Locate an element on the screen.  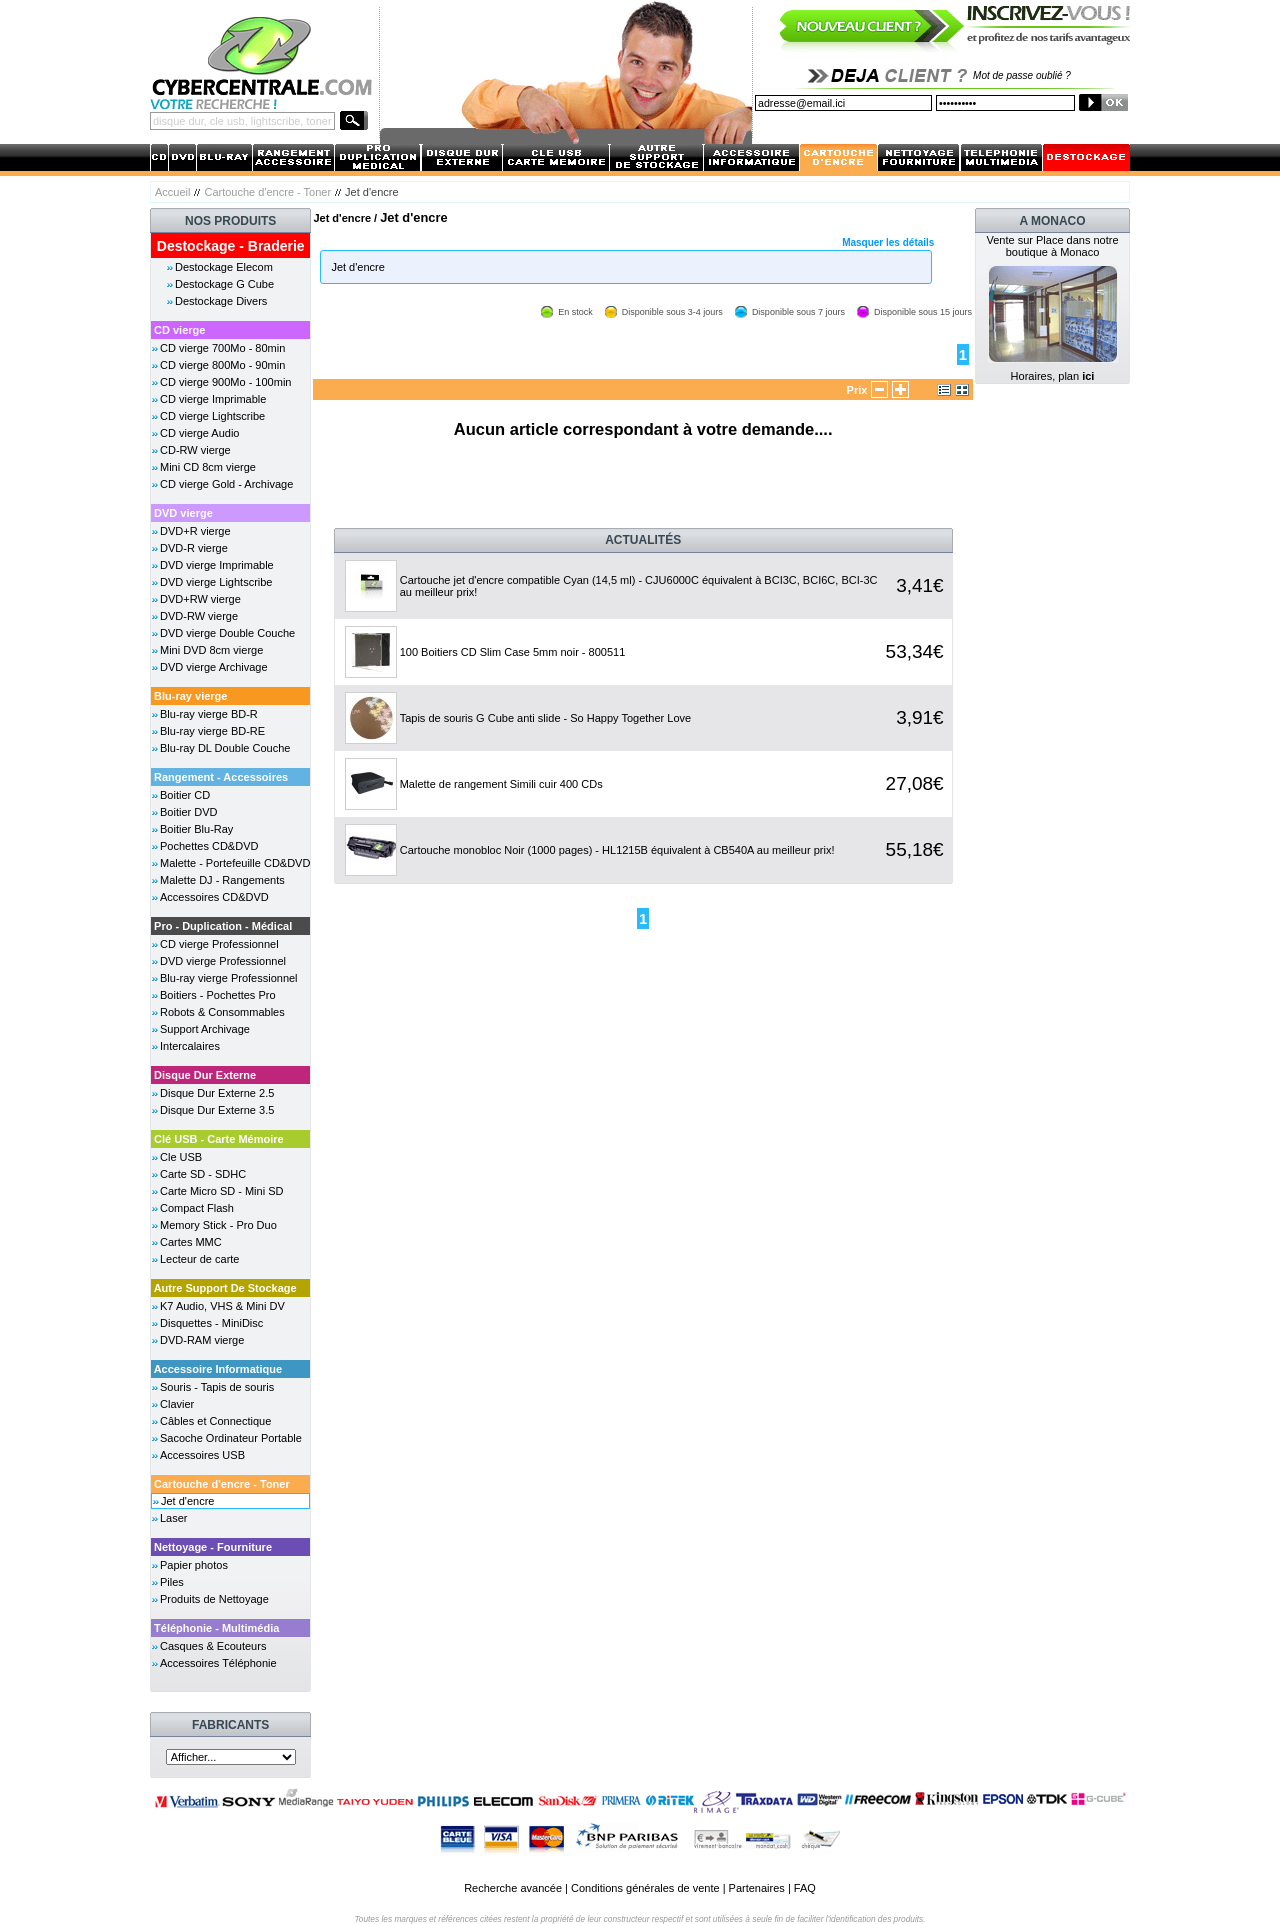
Téléphonie - Multimédia is located at coordinates (216, 1628).